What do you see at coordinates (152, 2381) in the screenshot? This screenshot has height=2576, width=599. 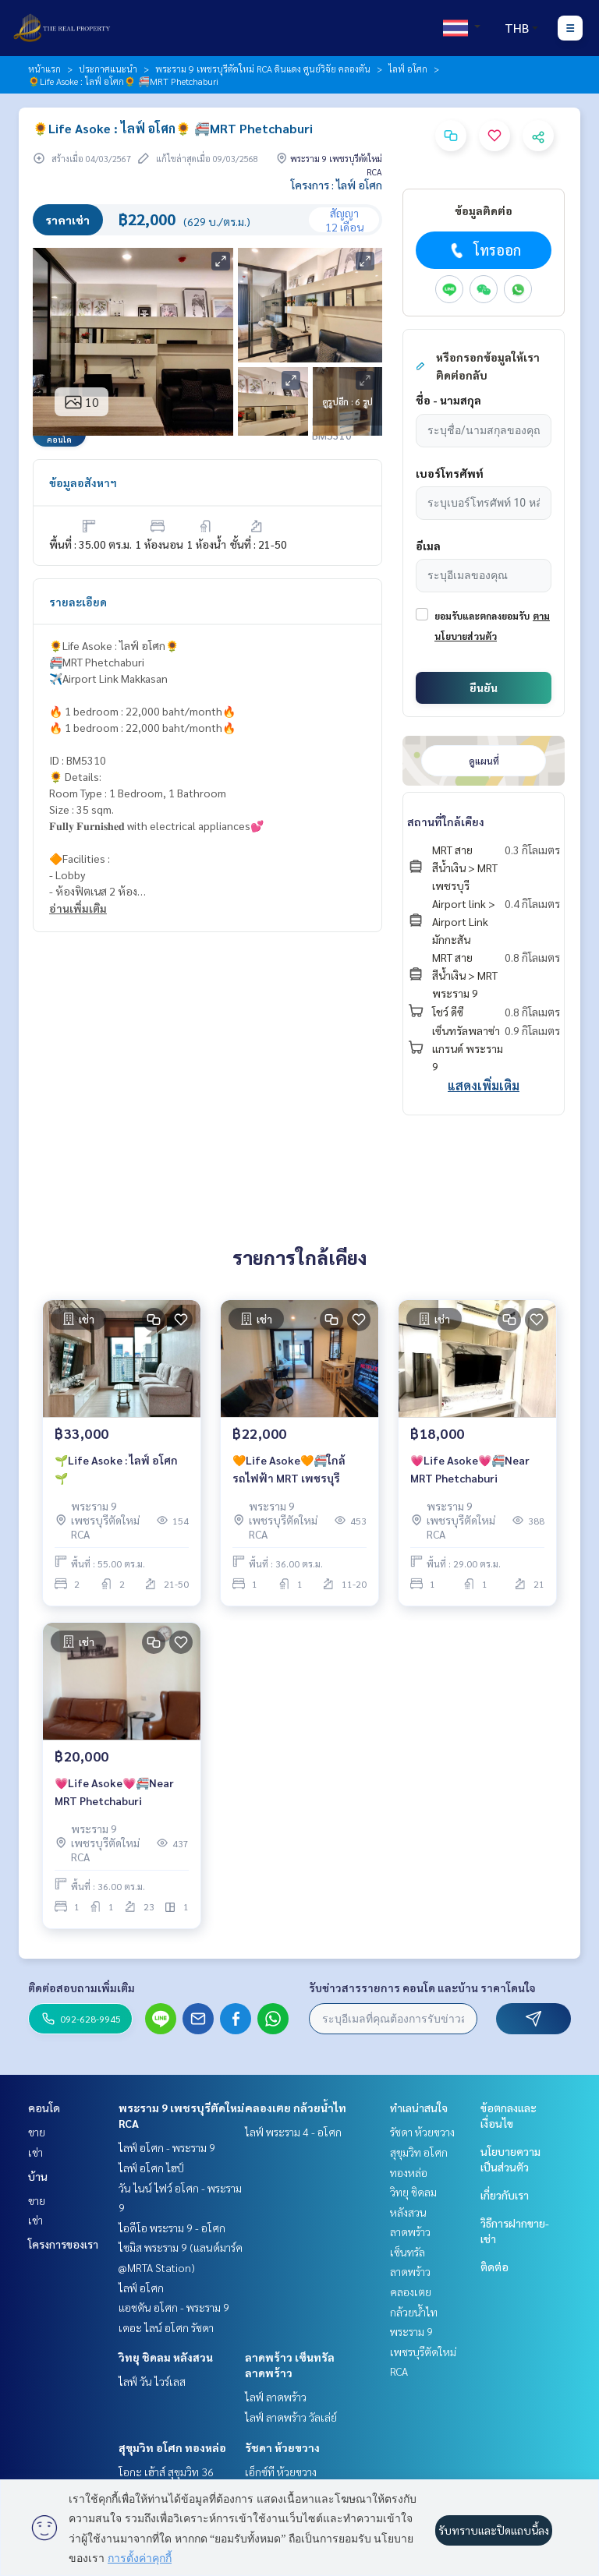 I see `ไลฟ์ วัน ไวร์เลส` at bounding box center [152, 2381].